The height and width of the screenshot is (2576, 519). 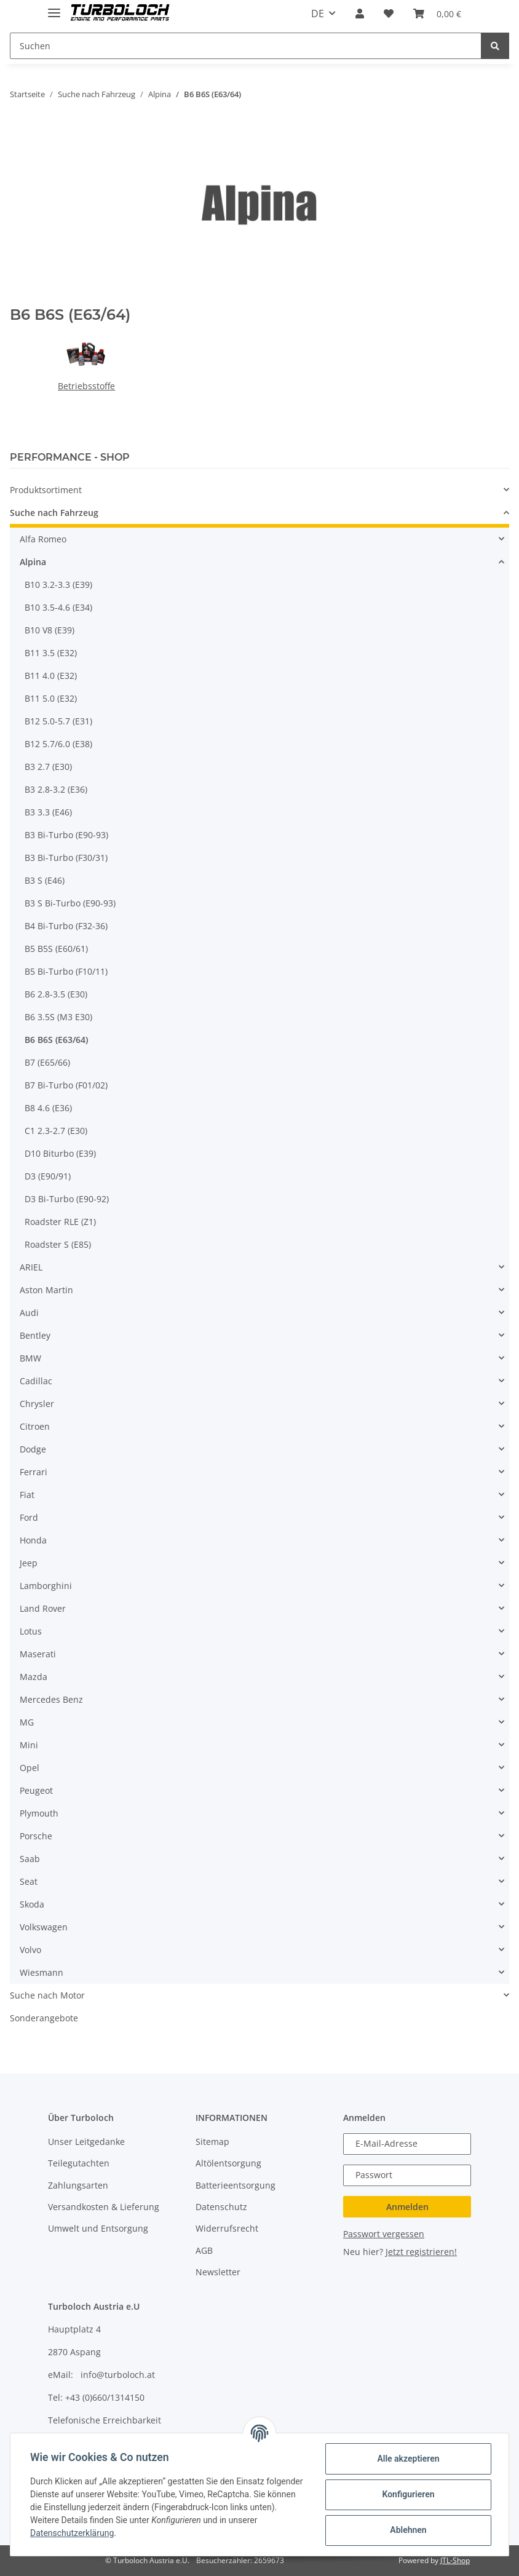 I want to click on Volkswagen, so click(x=44, y=1927).